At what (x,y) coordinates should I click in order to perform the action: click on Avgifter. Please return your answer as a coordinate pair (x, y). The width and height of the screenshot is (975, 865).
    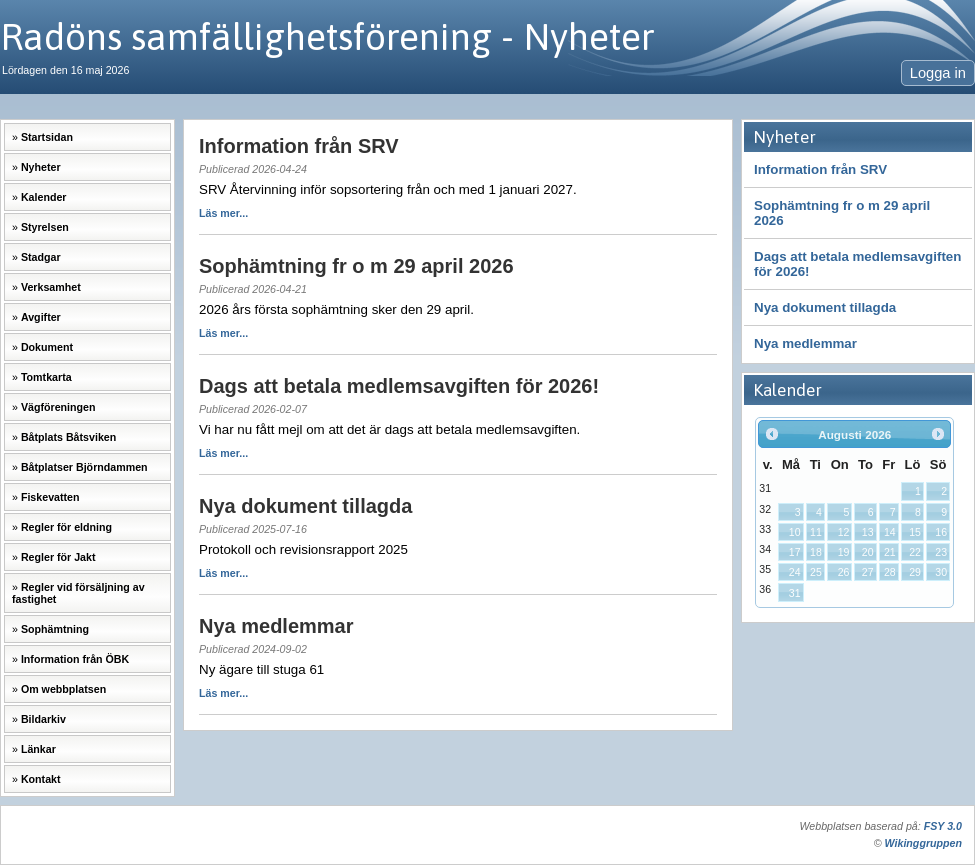
    Looking at the image, I should click on (41, 317).